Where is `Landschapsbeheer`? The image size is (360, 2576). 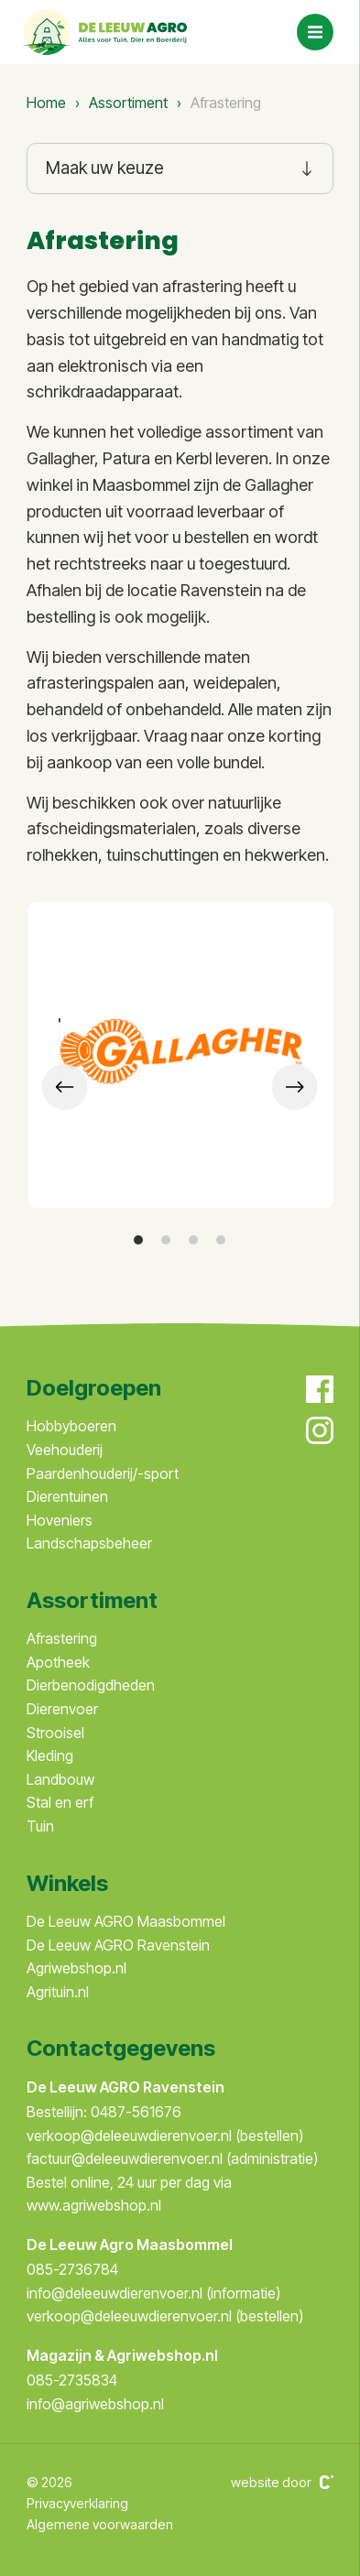
Landschapsbeheer is located at coordinates (89, 1543).